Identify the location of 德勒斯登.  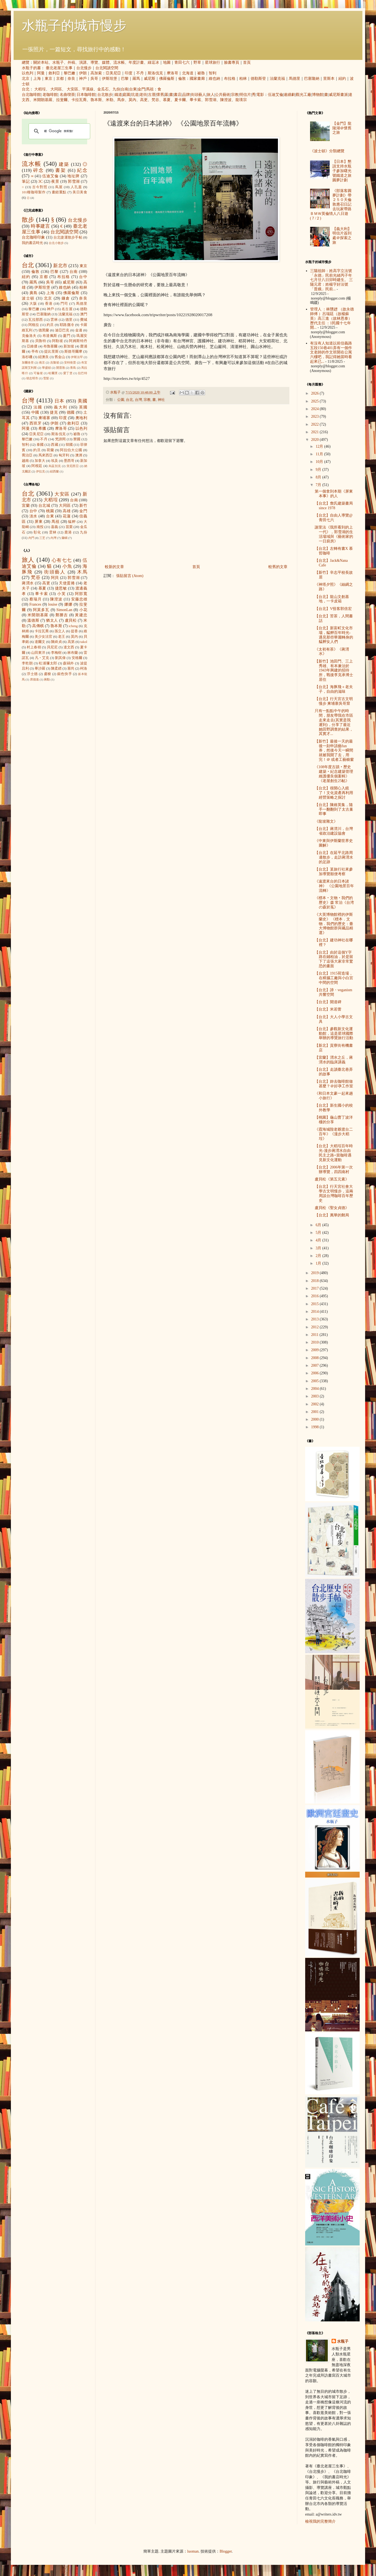
(258, 79).